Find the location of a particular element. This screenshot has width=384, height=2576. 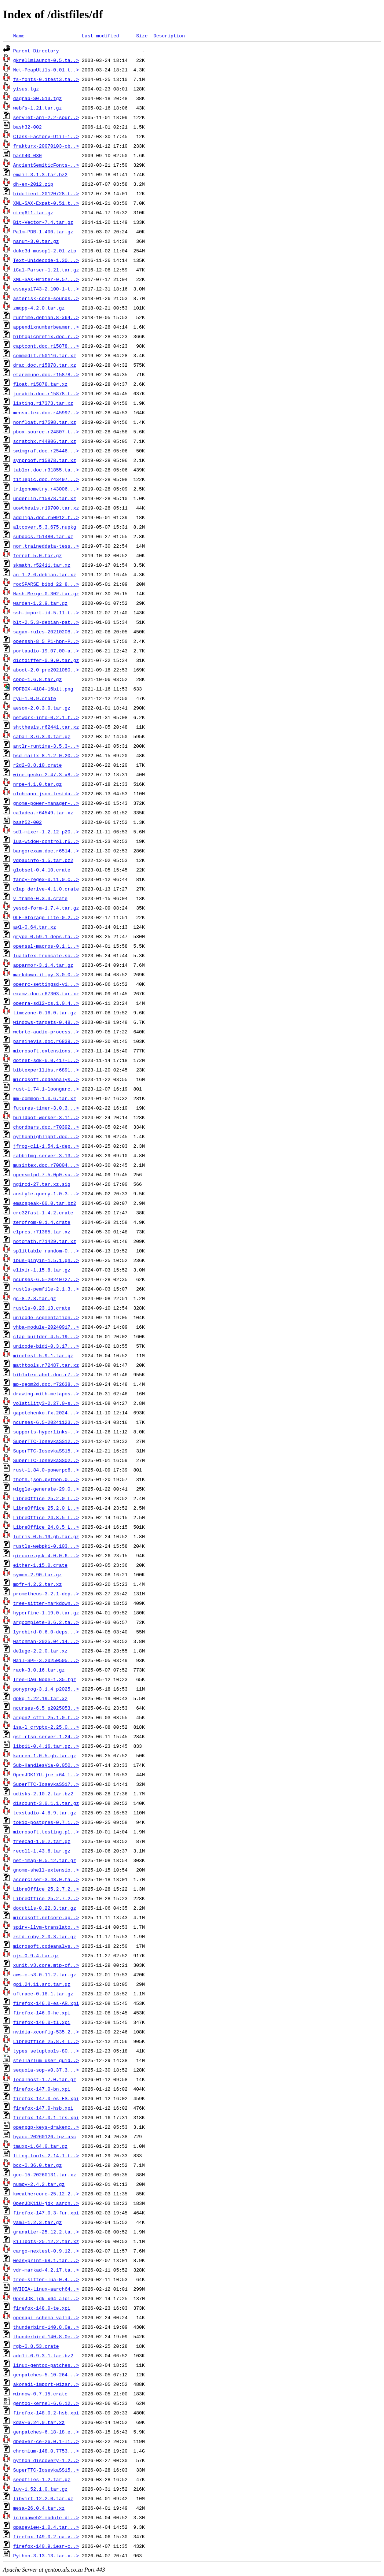

prometheus-3.2.1-dep..> is located at coordinates (46, 1593).